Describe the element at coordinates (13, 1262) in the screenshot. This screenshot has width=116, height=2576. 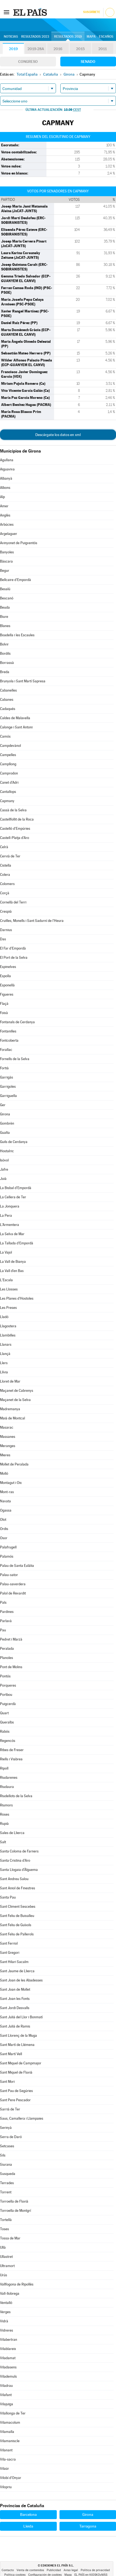
I see `La Vall de Bianya` at that location.